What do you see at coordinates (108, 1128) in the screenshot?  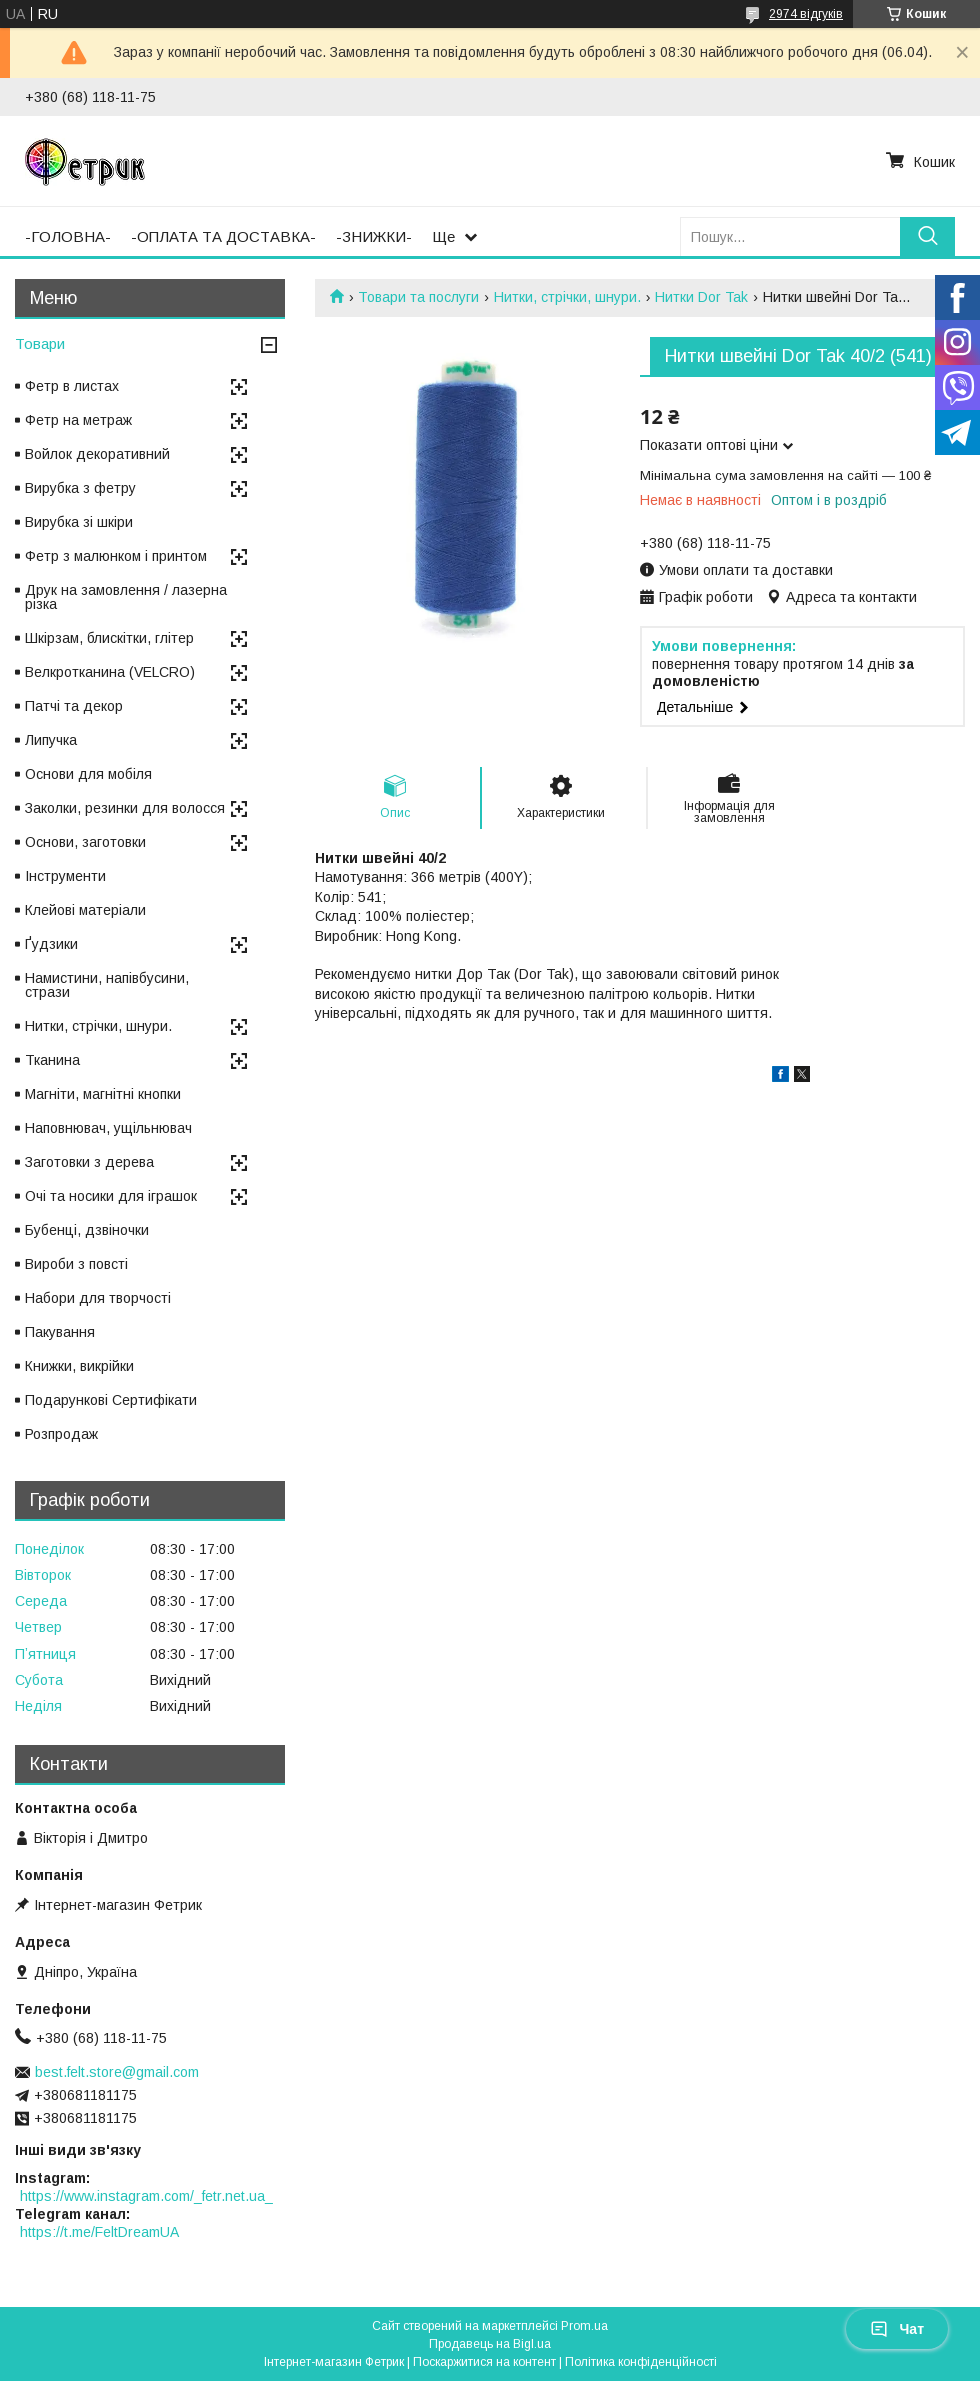 I see `Наповнювач, ущільнювач` at bounding box center [108, 1128].